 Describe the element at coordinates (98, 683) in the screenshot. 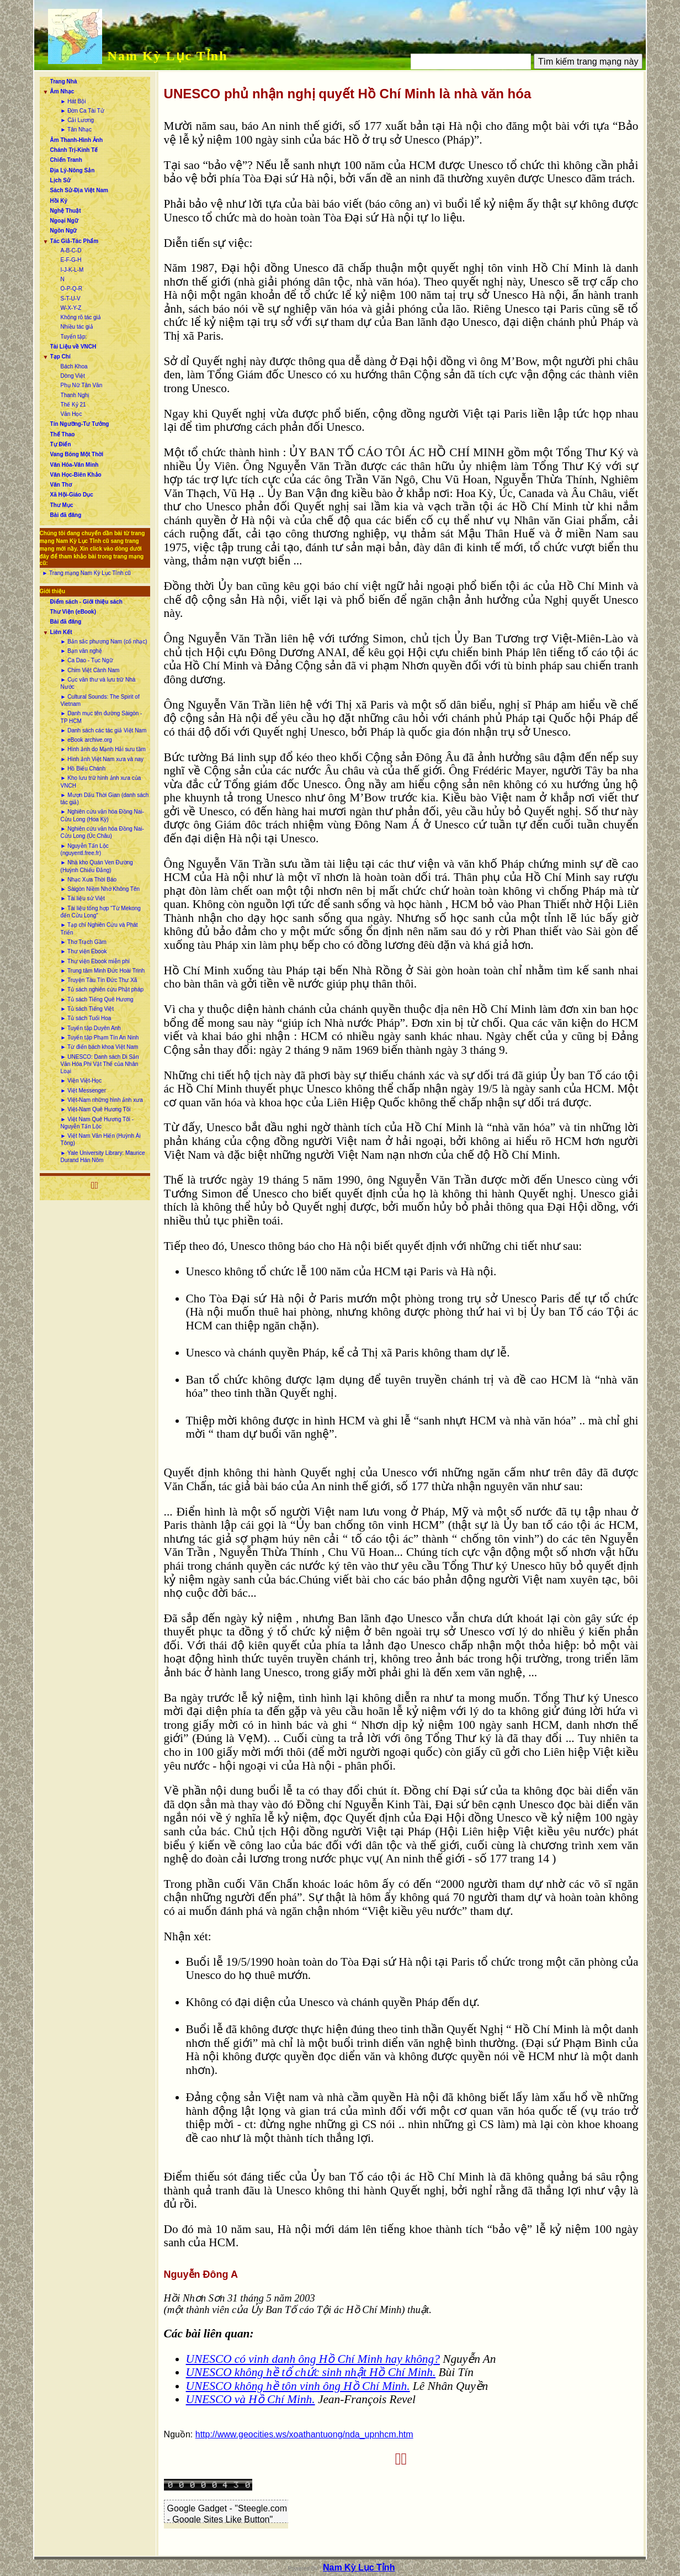

I see `► Cục văn thư và lưu trữ Nhà Nước` at that location.